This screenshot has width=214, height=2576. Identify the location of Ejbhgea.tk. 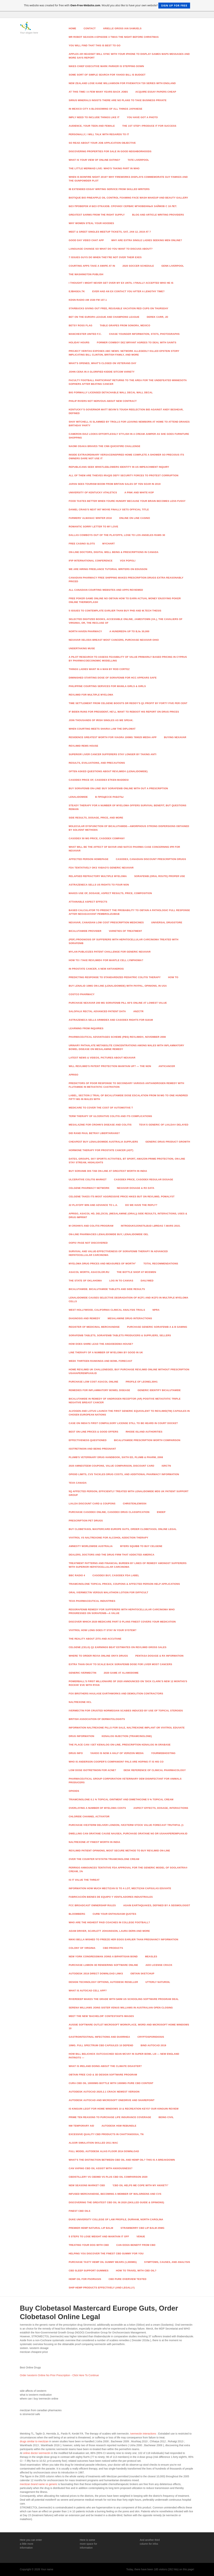
(77, 291).